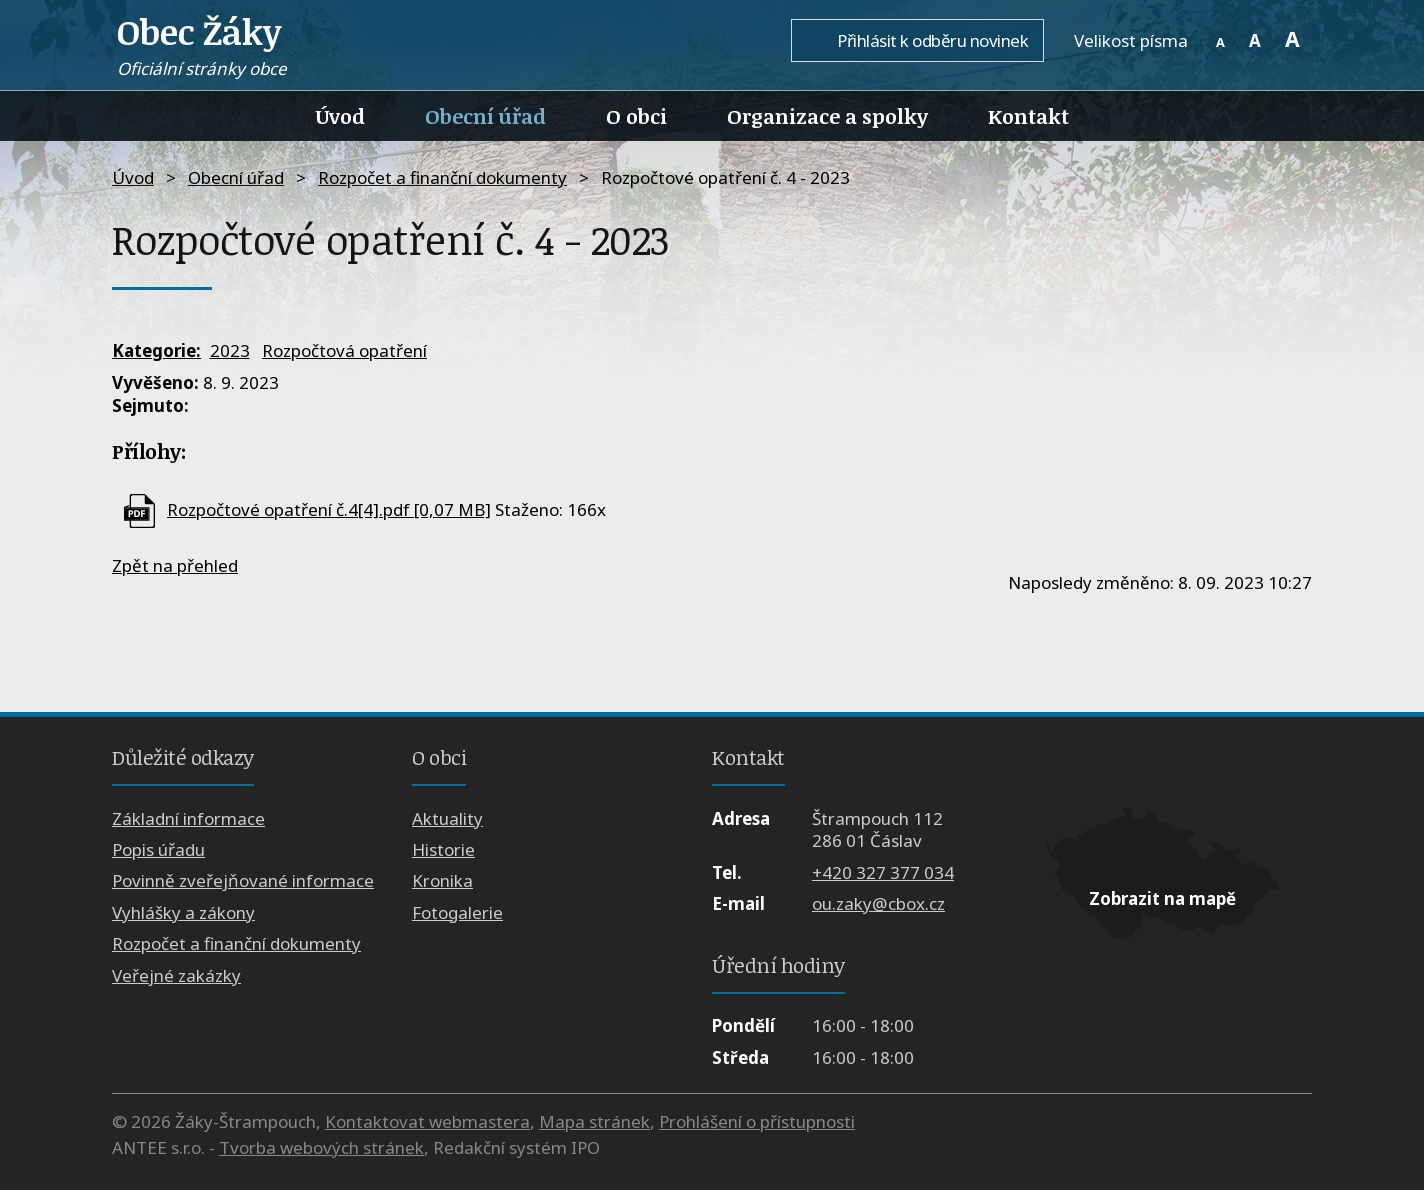 Image resolution: width=1424 pixels, height=1190 pixels. I want to click on Zobrazit na mapě, so click(1162, 898).